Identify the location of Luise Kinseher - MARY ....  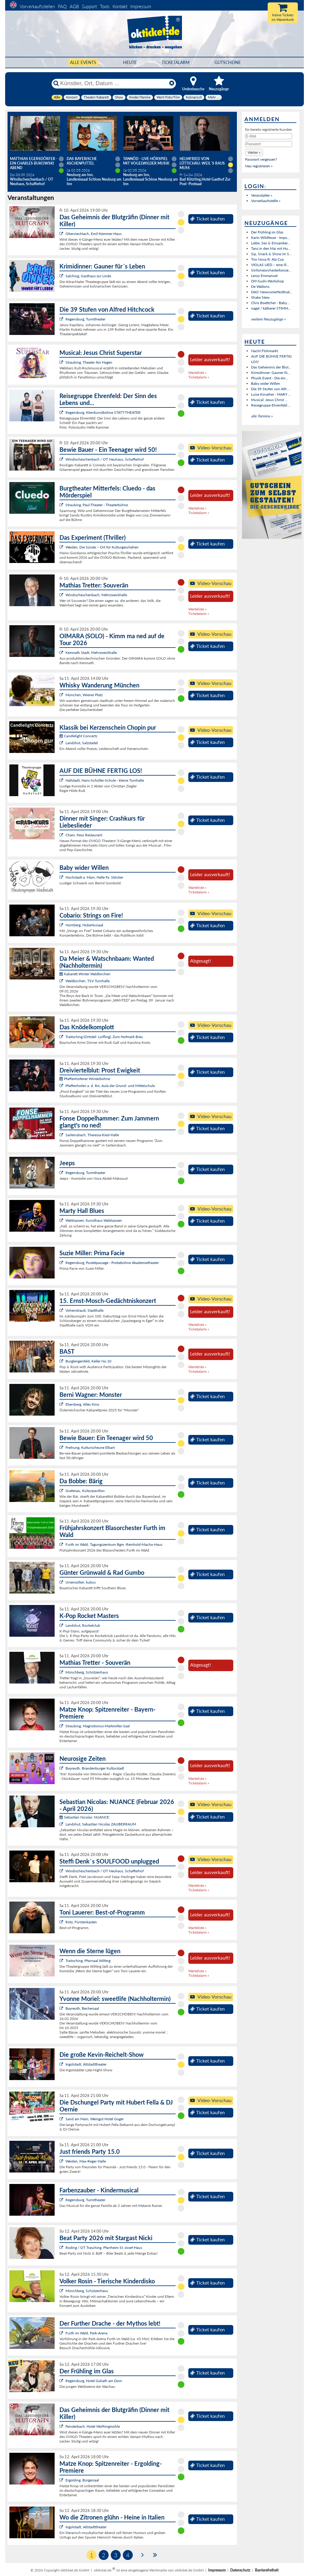
(271, 394).